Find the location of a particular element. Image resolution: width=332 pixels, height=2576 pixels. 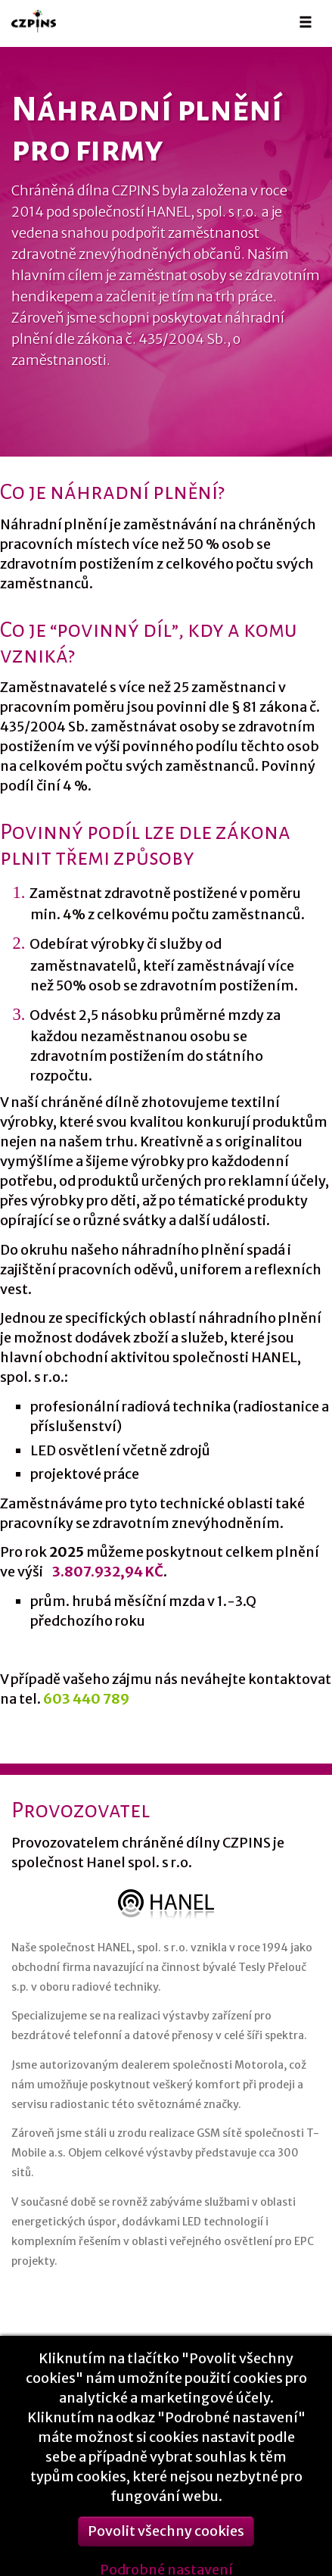

Povolit všechny cookies is located at coordinates (166, 2538).